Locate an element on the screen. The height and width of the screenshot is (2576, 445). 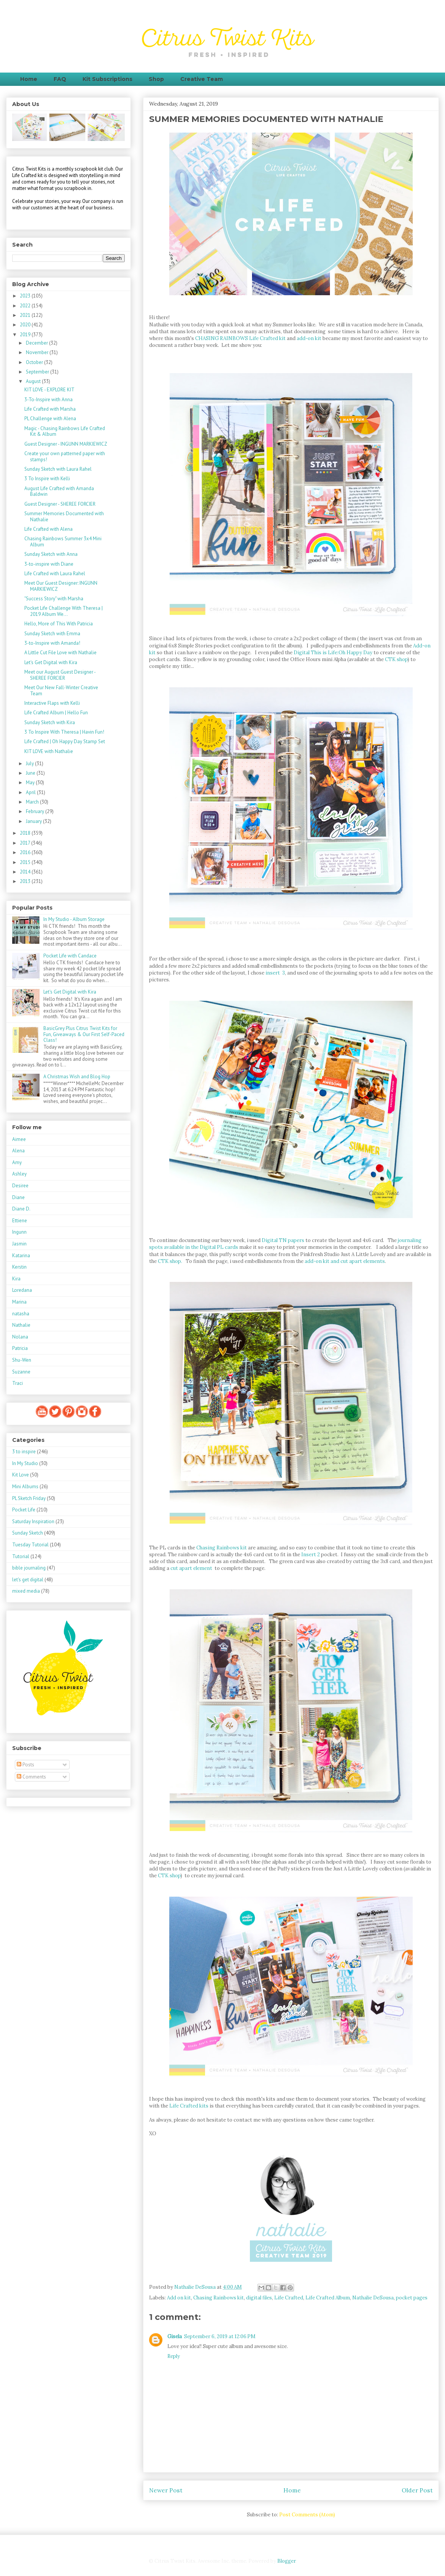
October is located at coordinates (35, 362).